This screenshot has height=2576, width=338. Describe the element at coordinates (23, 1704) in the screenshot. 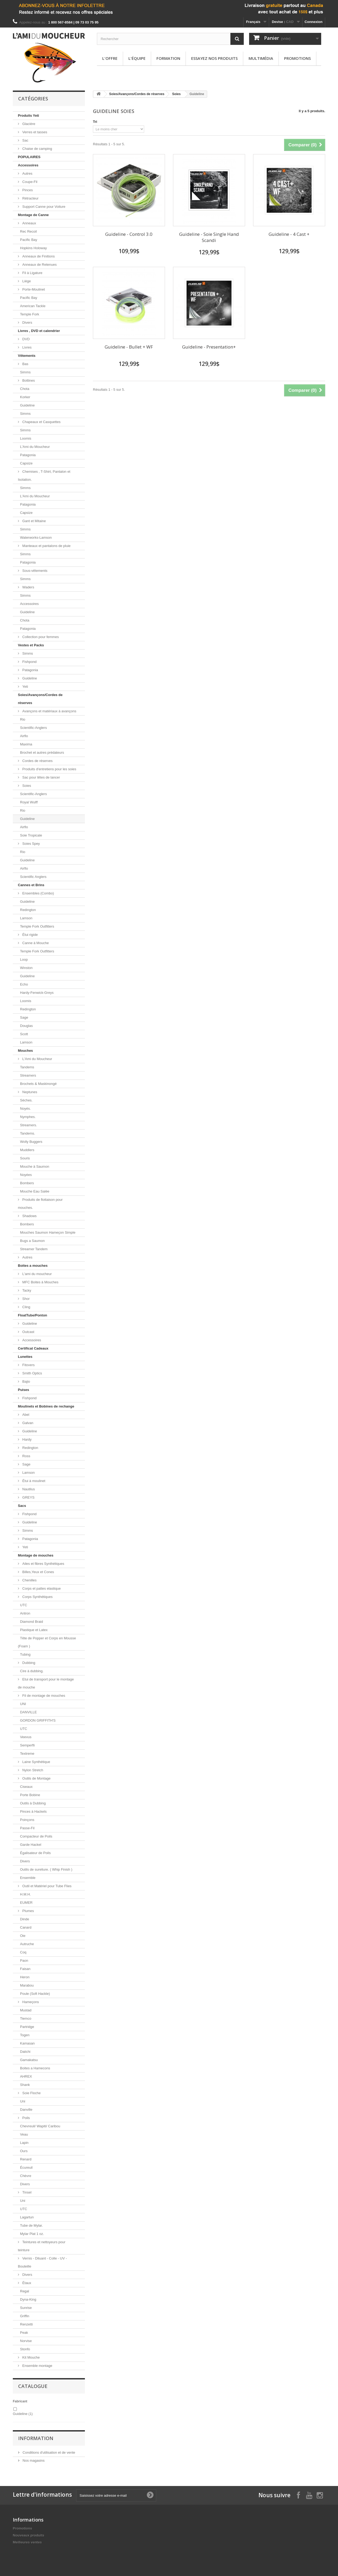

I see `UNI` at that location.